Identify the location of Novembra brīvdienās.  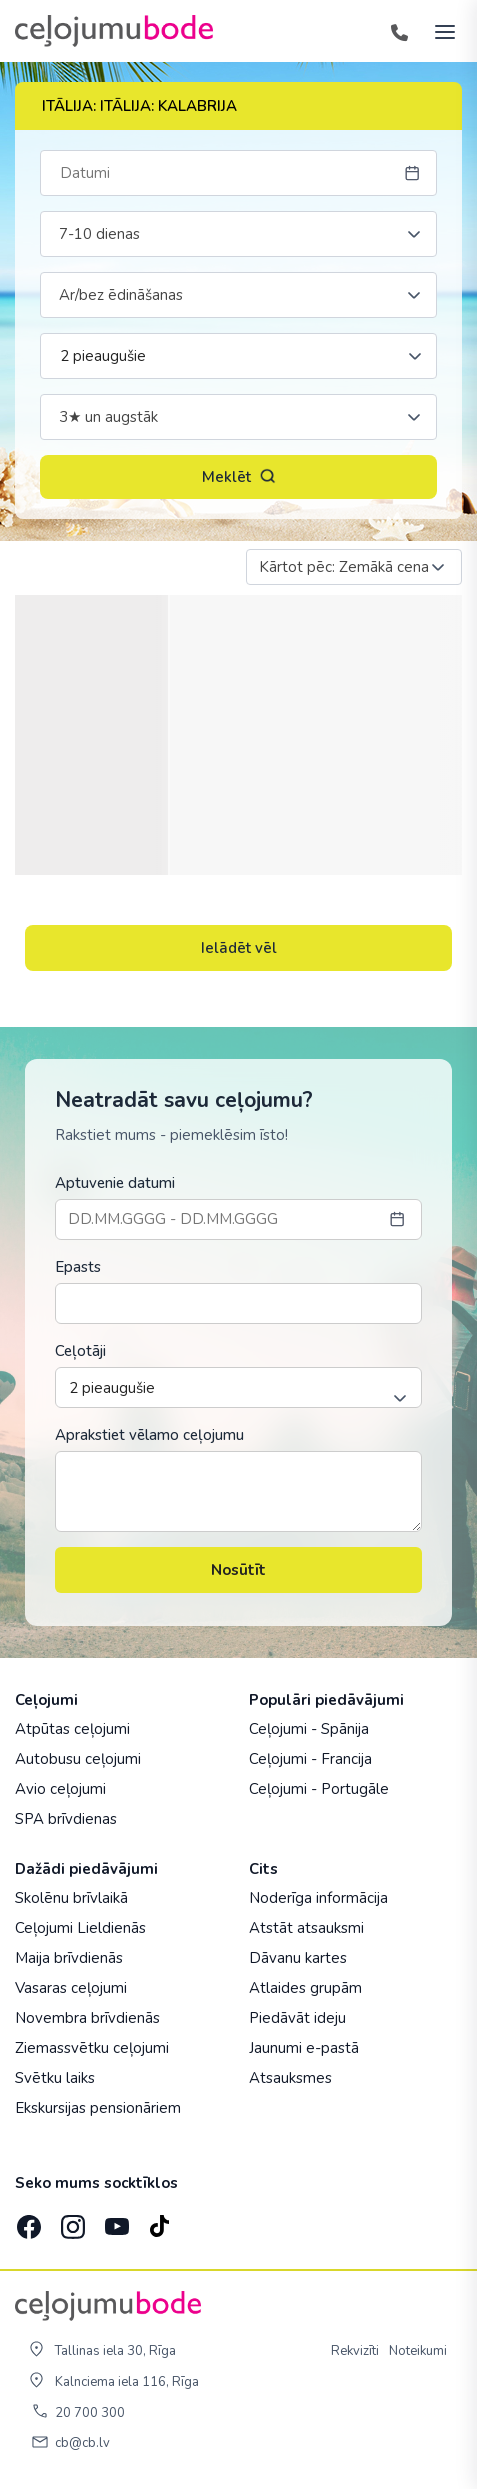
(87, 2018).